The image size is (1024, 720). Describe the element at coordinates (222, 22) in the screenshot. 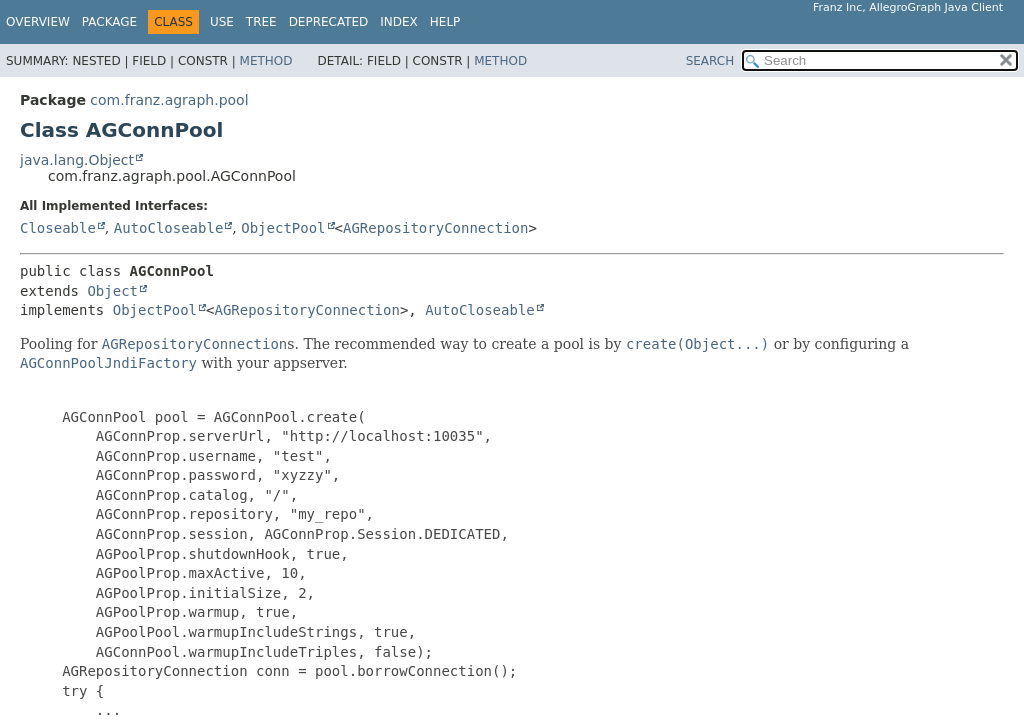

I see `Use` at that location.